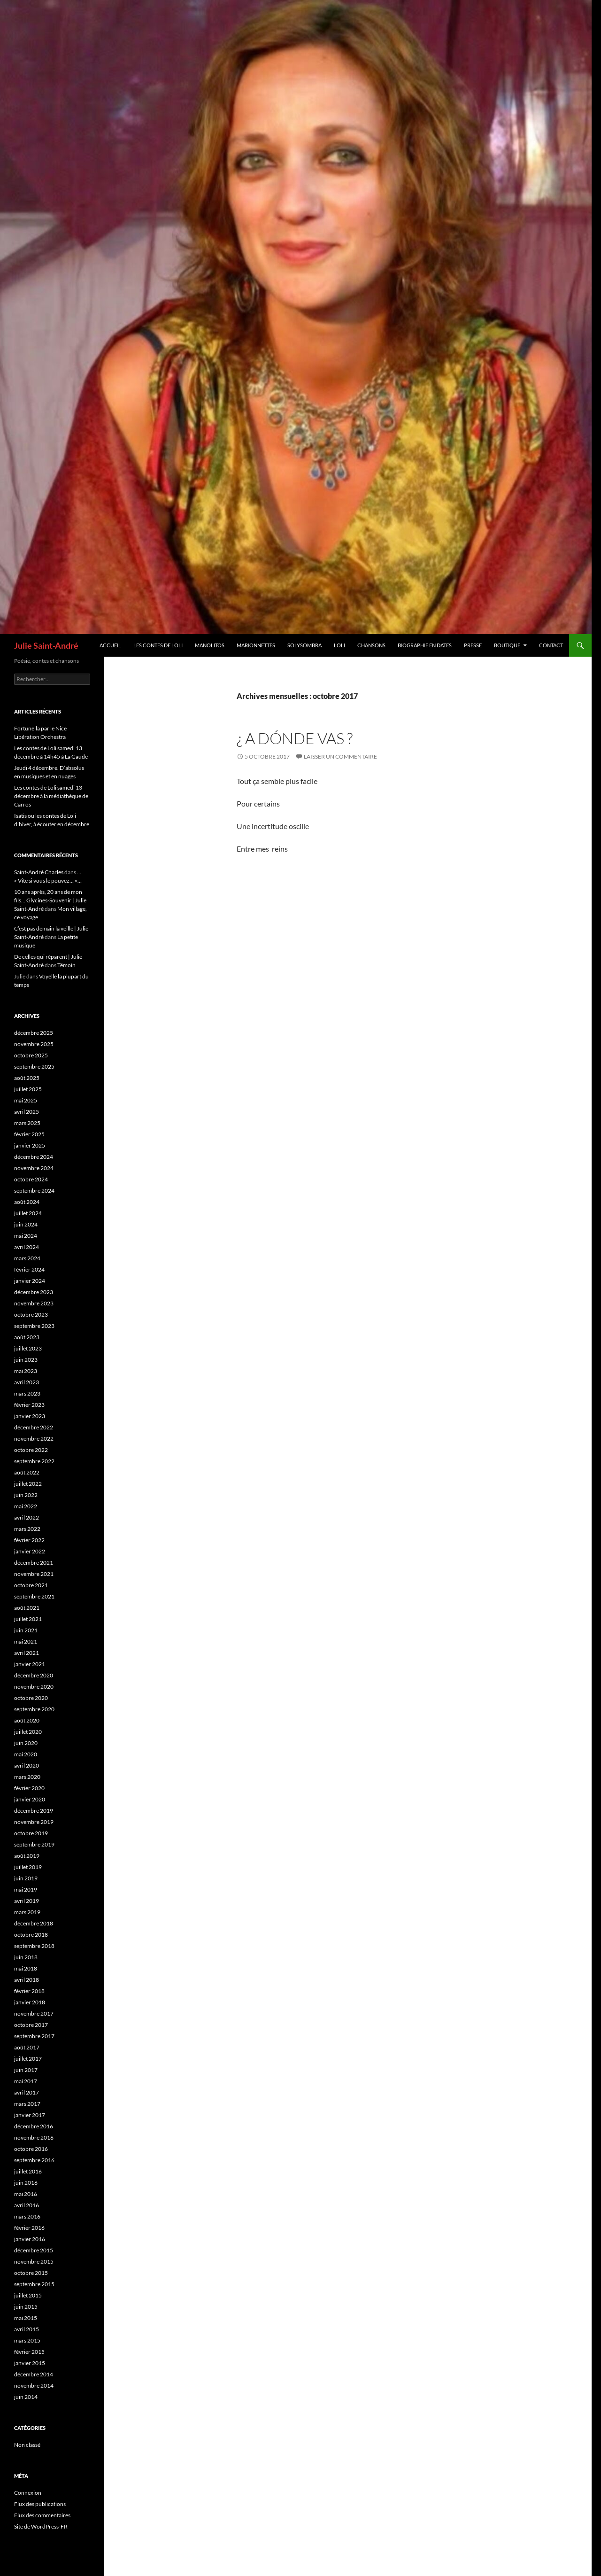 The image size is (601, 2576). Describe the element at coordinates (34, 1325) in the screenshot. I see `septembre 2023` at that location.